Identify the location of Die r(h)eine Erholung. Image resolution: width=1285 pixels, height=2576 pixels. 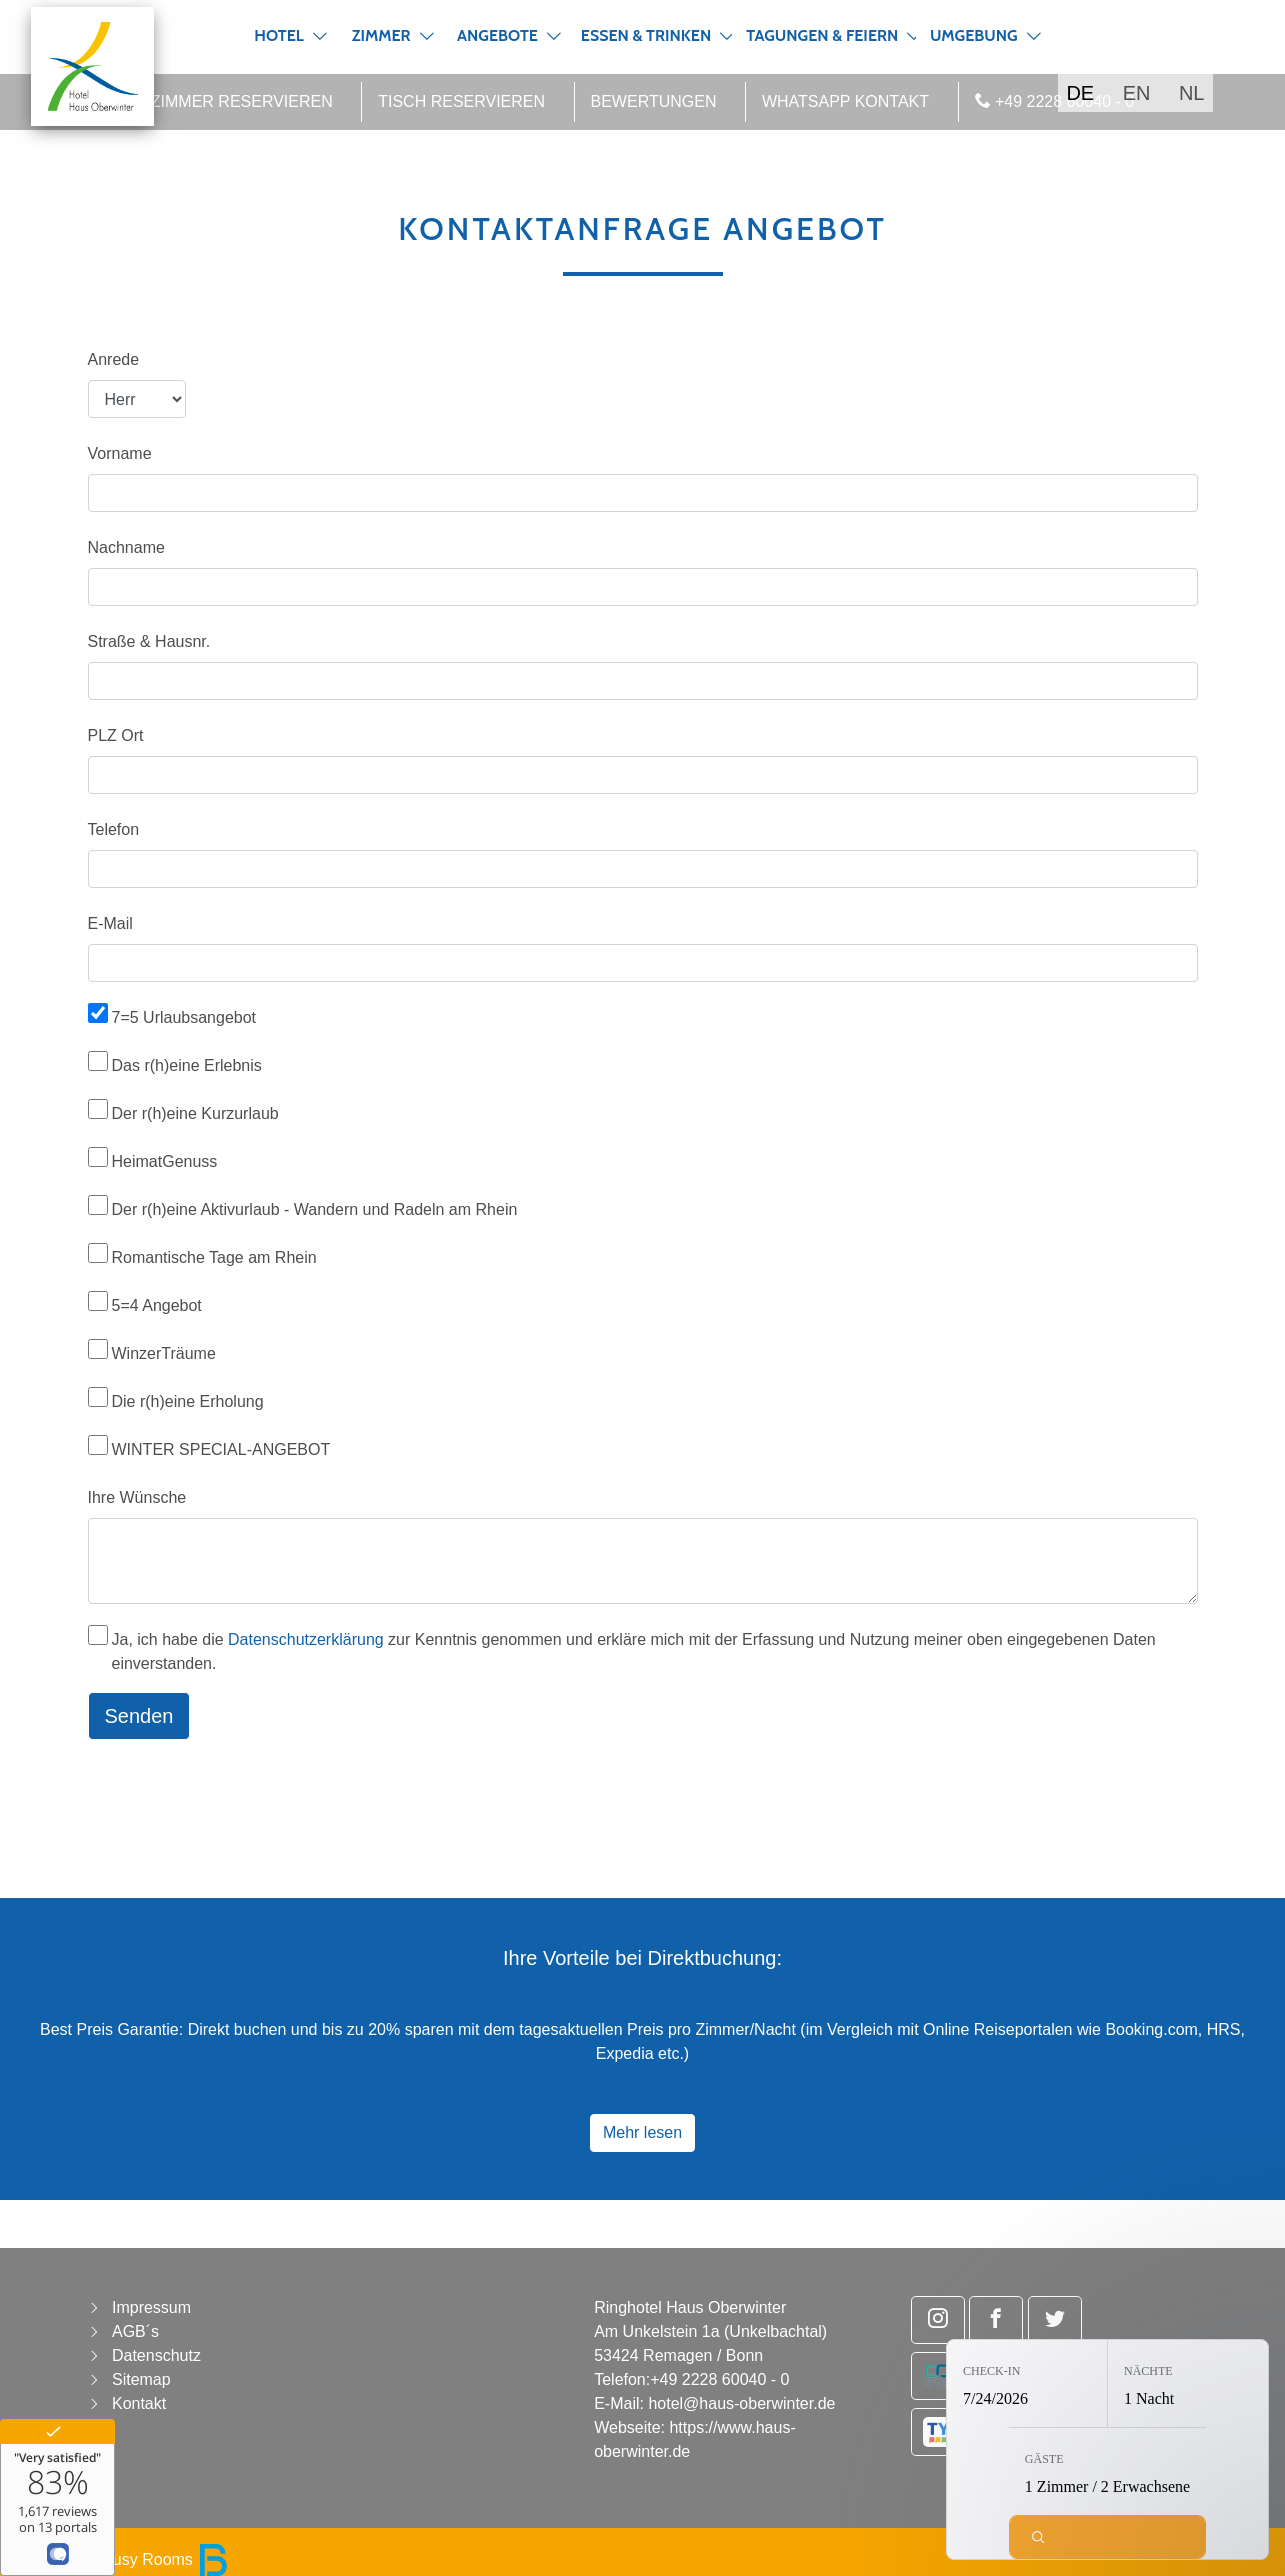
(188, 1401).